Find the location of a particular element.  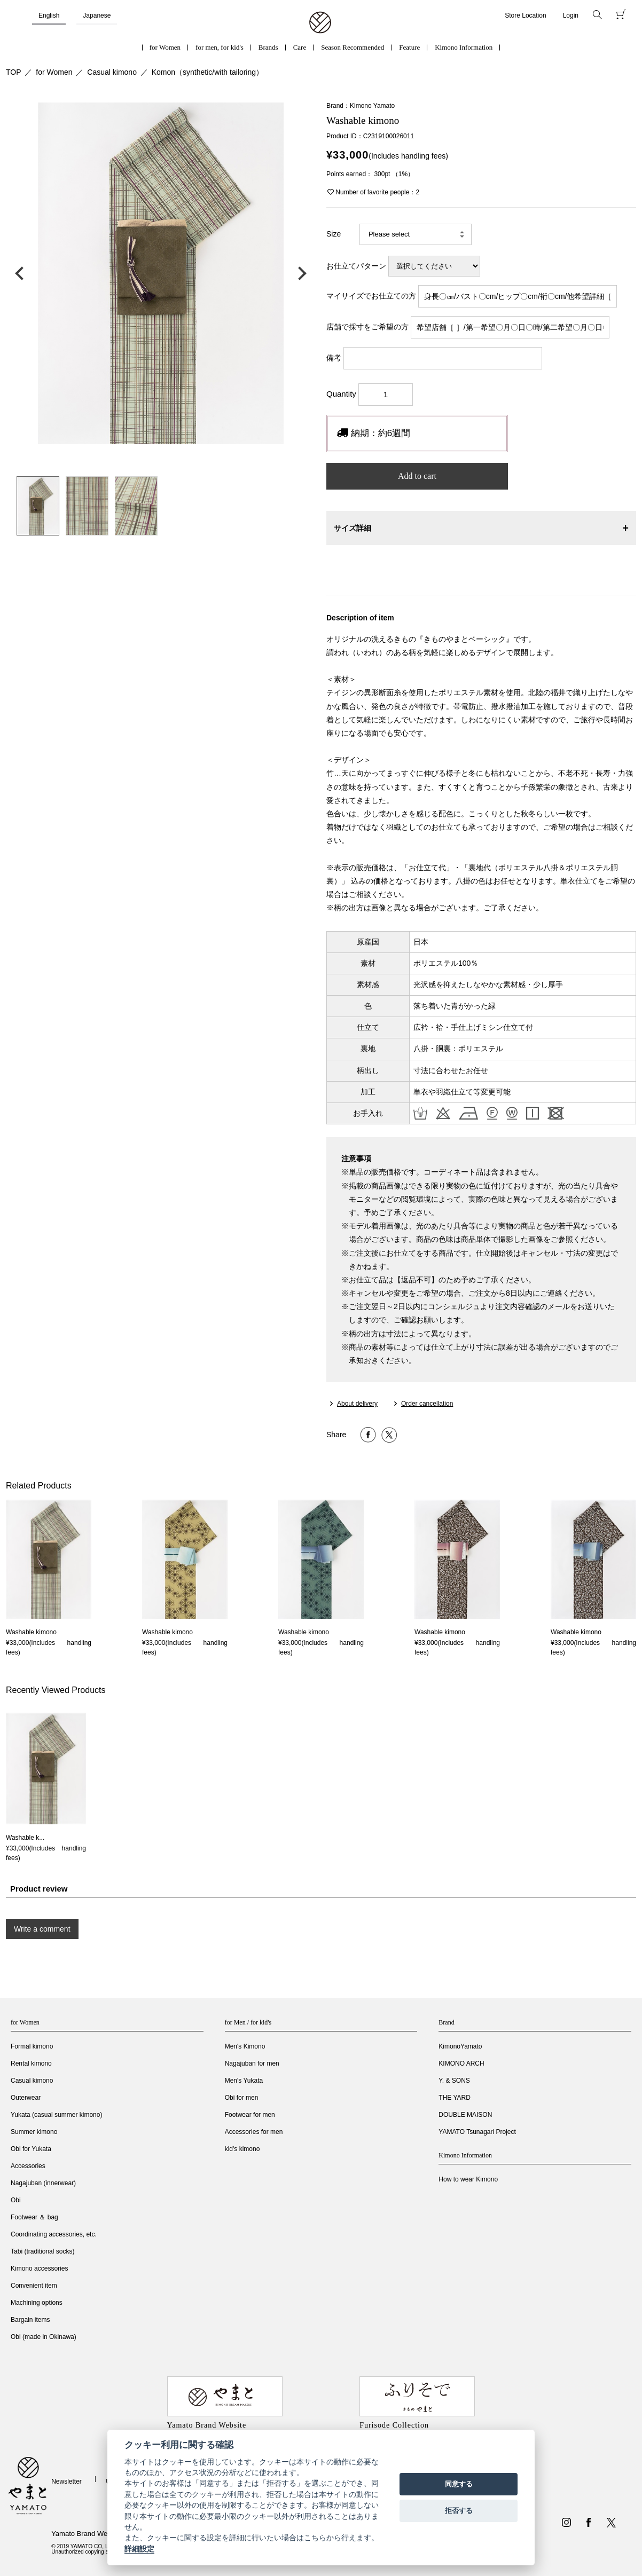

Men's Yukata is located at coordinates (244, 2080).